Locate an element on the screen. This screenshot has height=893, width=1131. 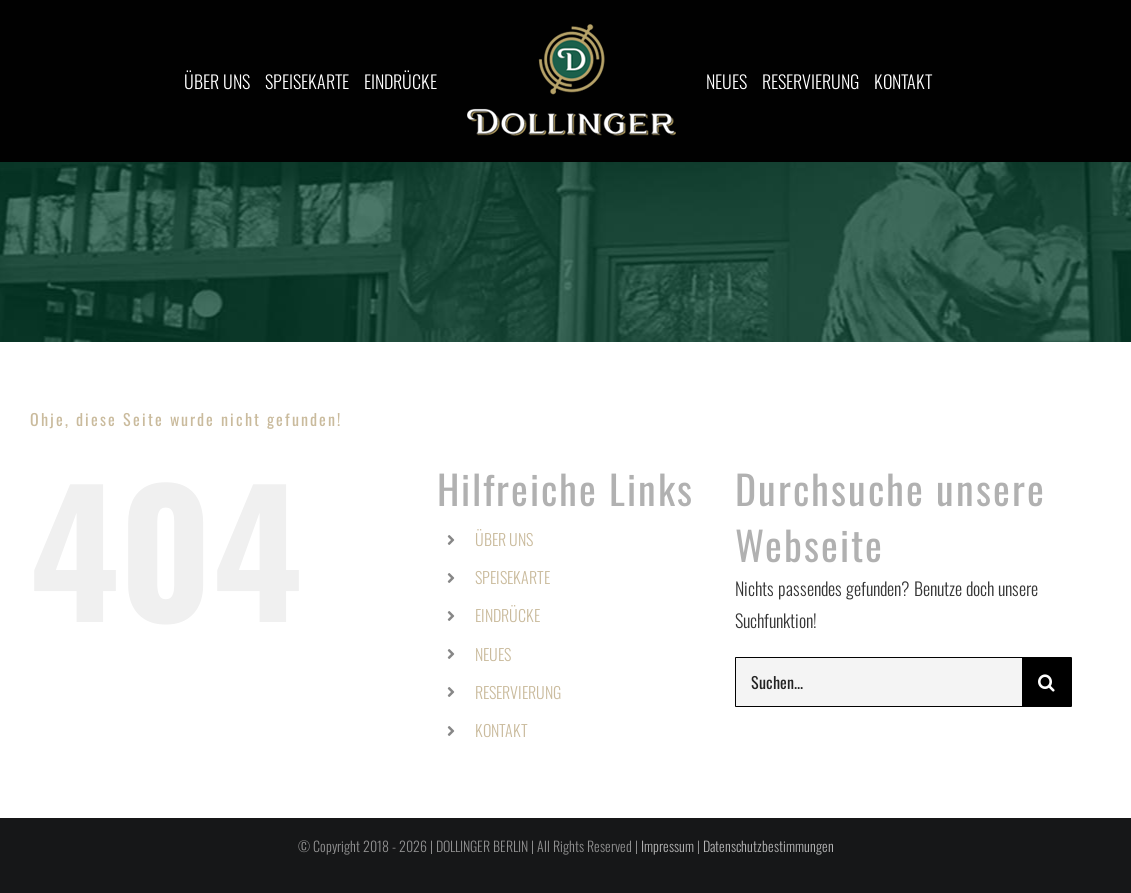
[Suche] is located at coordinates (1047, 682).